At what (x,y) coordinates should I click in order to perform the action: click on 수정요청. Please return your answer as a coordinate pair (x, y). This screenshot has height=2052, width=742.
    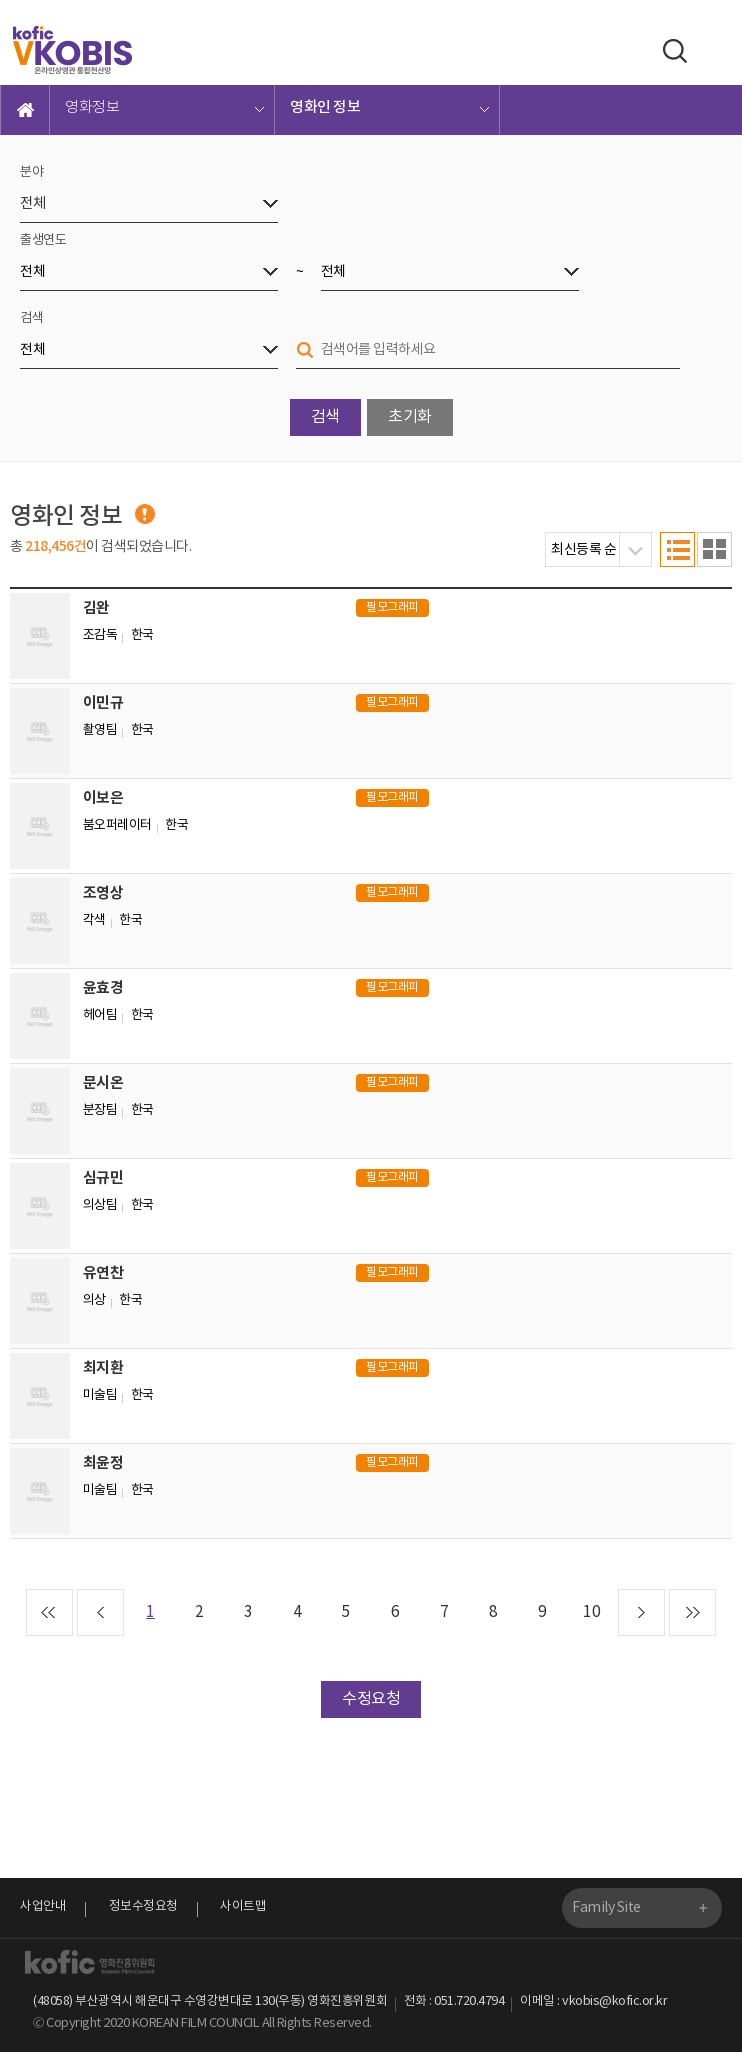
    Looking at the image, I should click on (371, 1699).